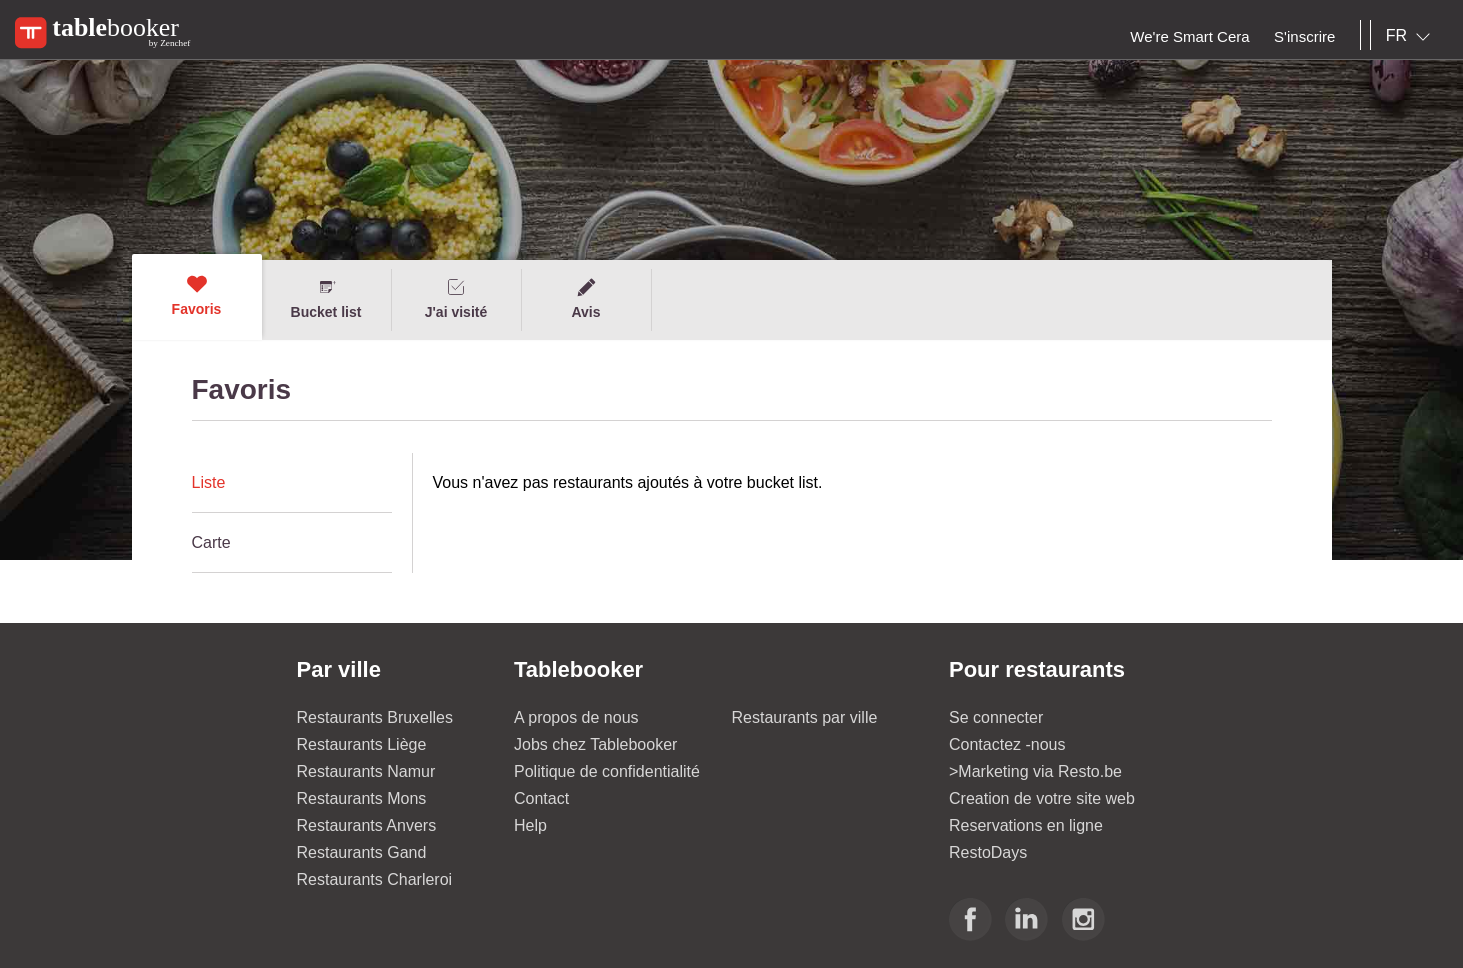  I want to click on Liste [presentation], so click(209, 482).